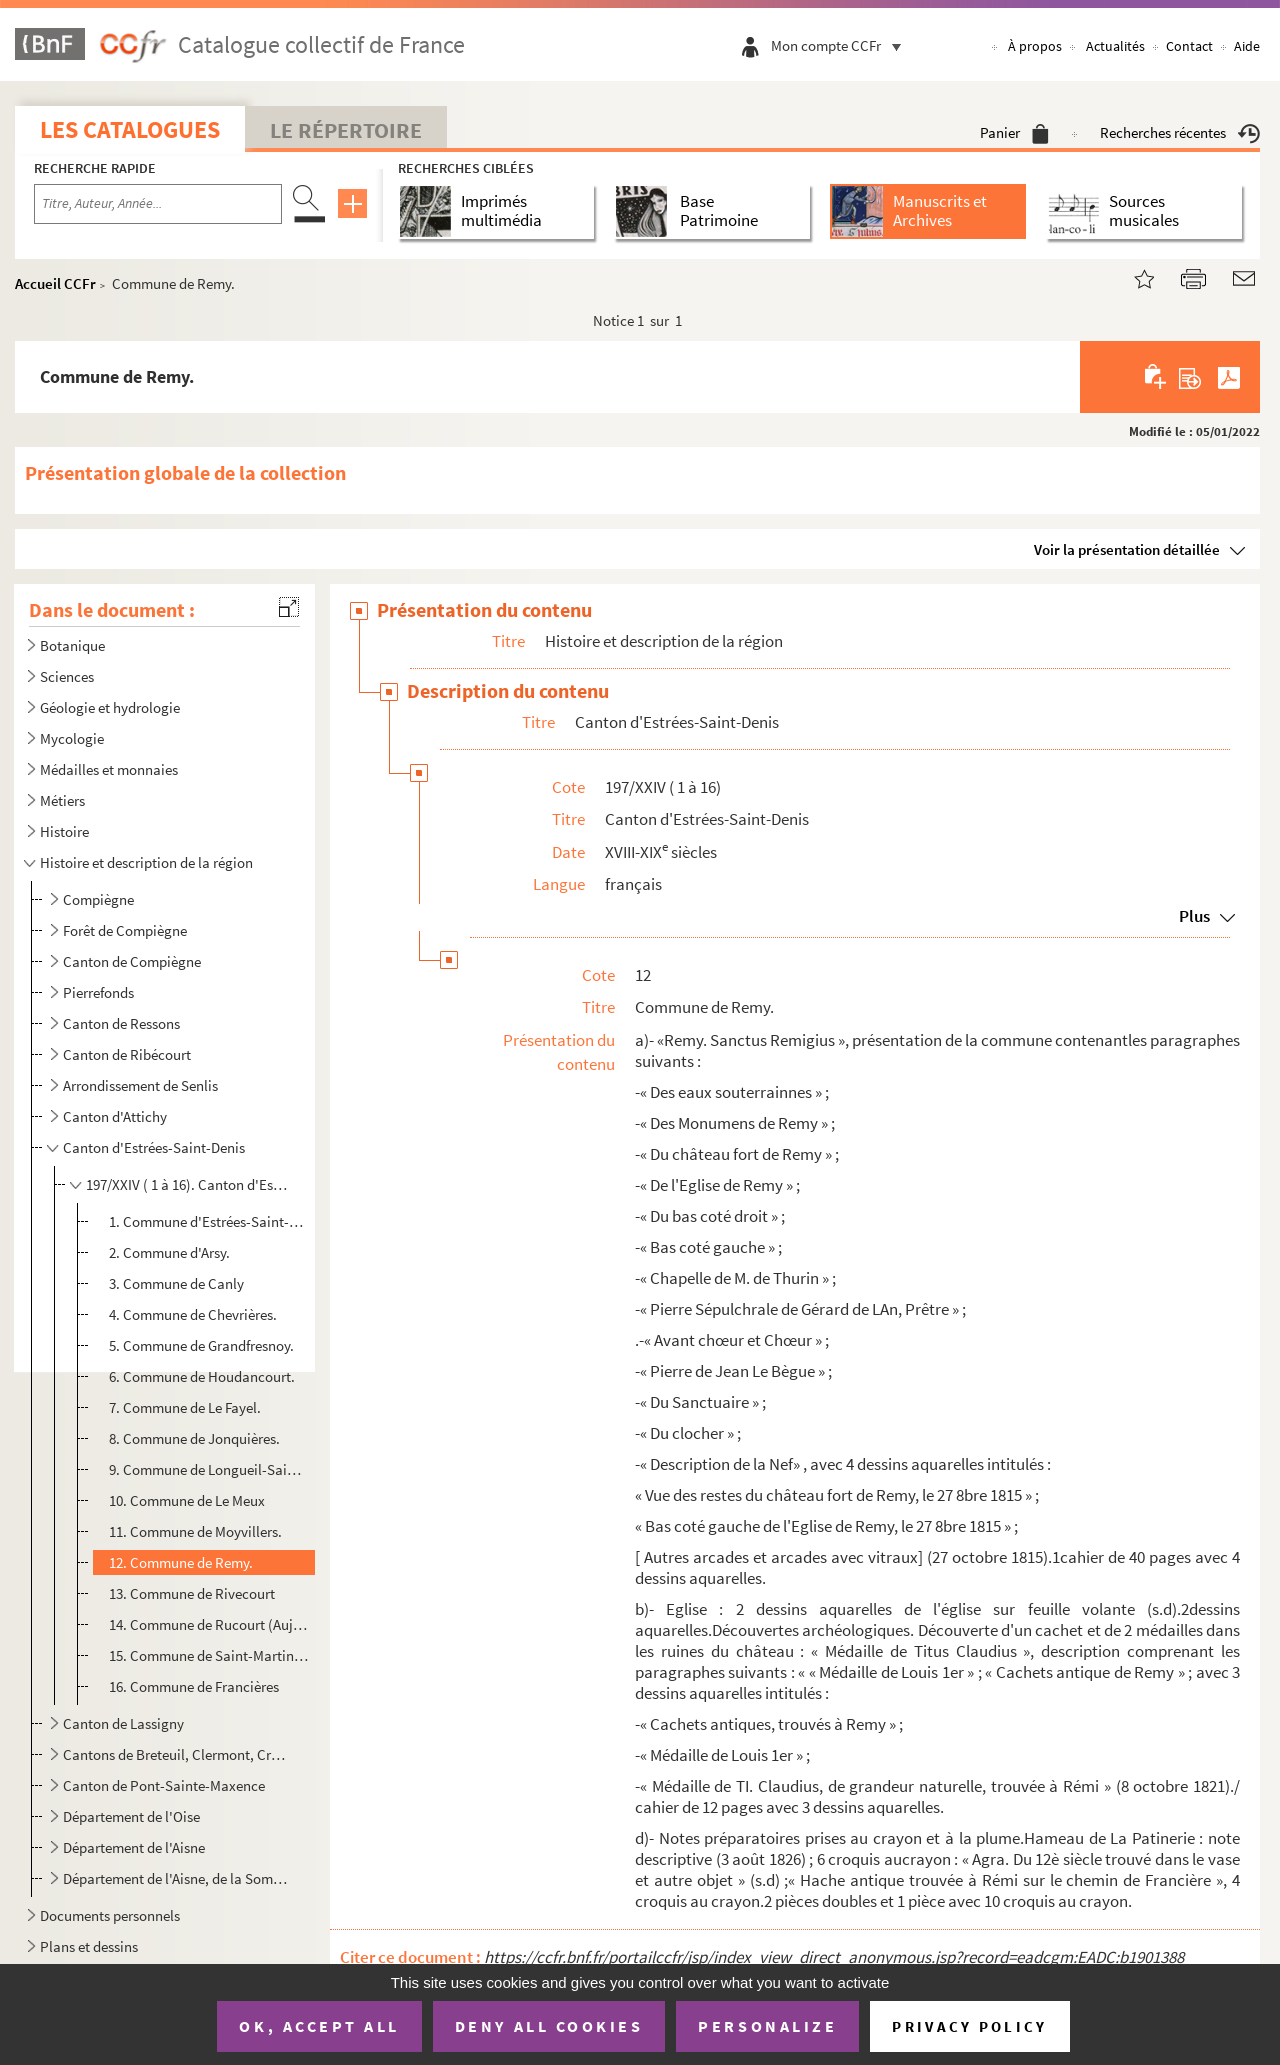 This screenshot has height=2065, width=1280. What do you see at coordinates (346, 130) in the screenshot?
I see `Le Répertoire` at bounding box center [346, 130].